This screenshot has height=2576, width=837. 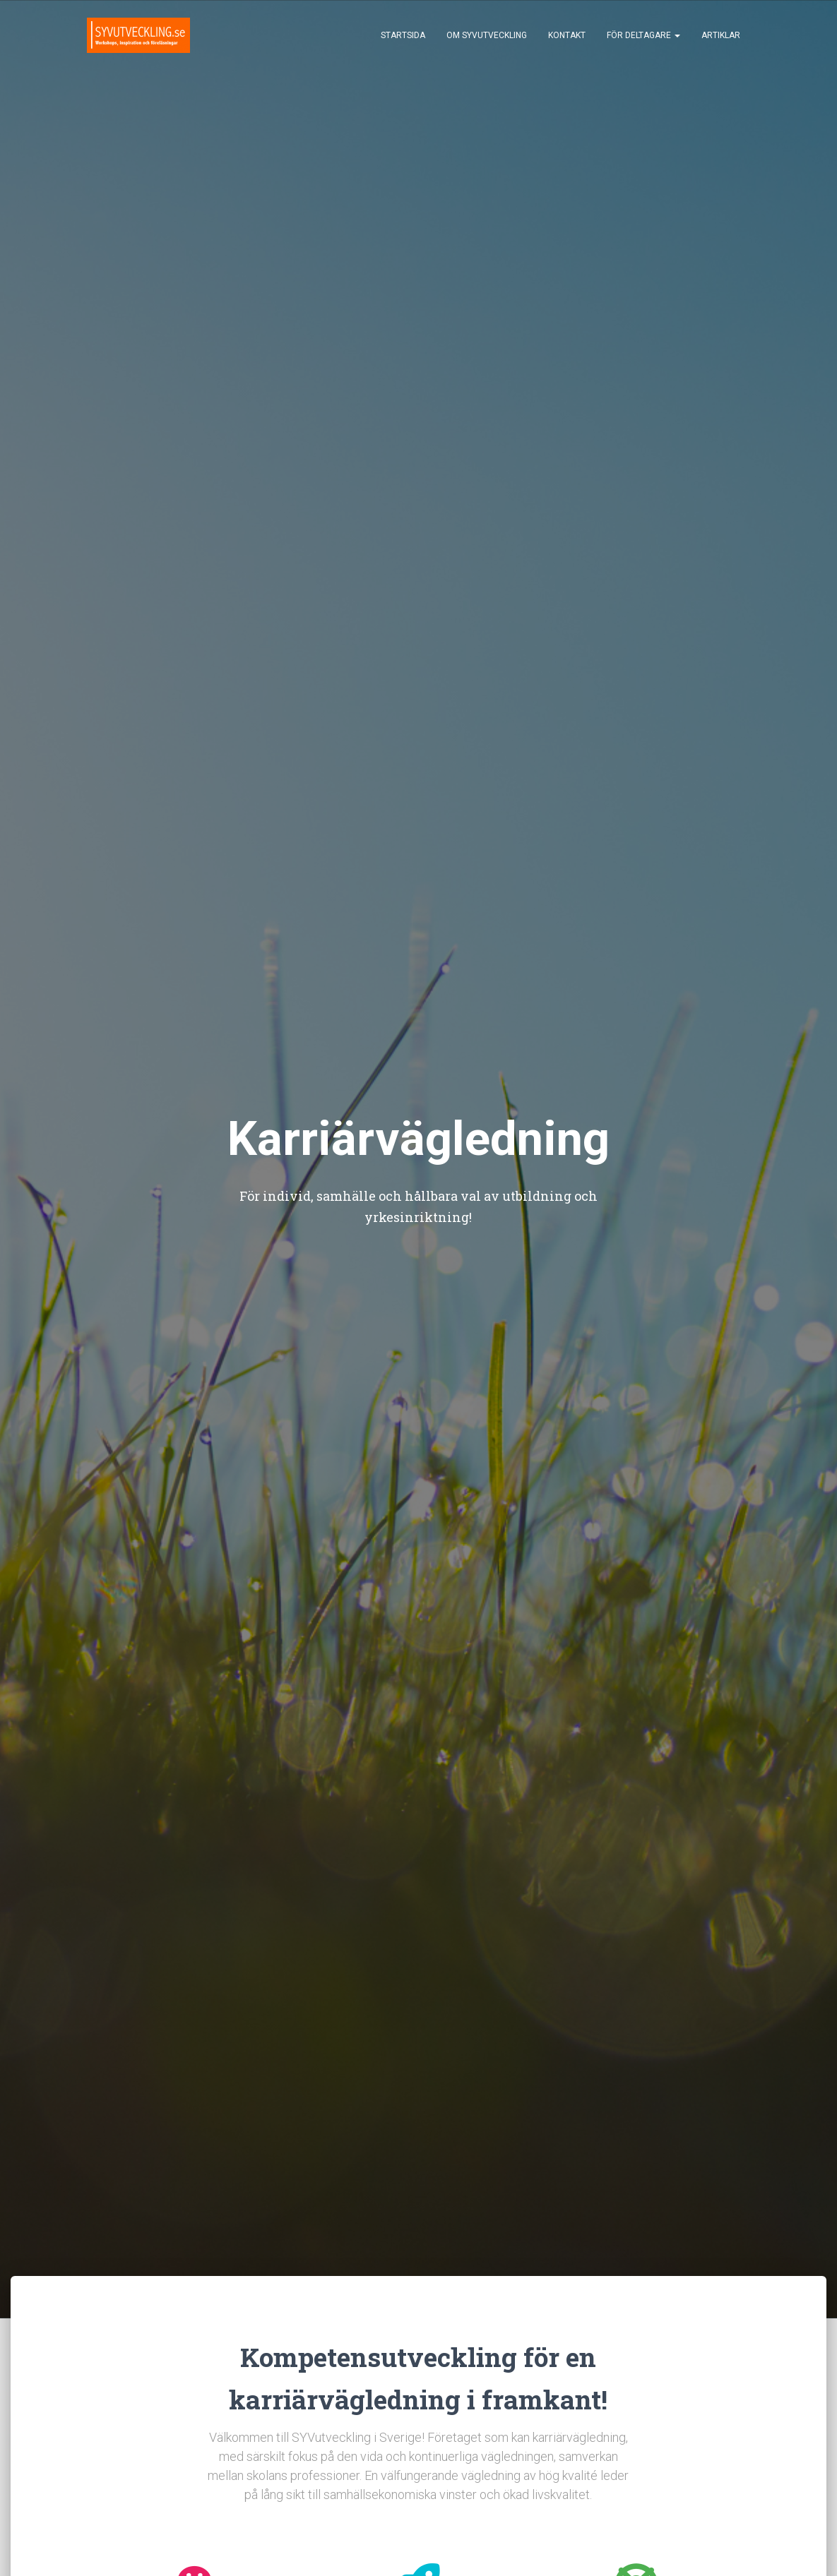 I want to click on Artiklar, so click(x=720, y=35).